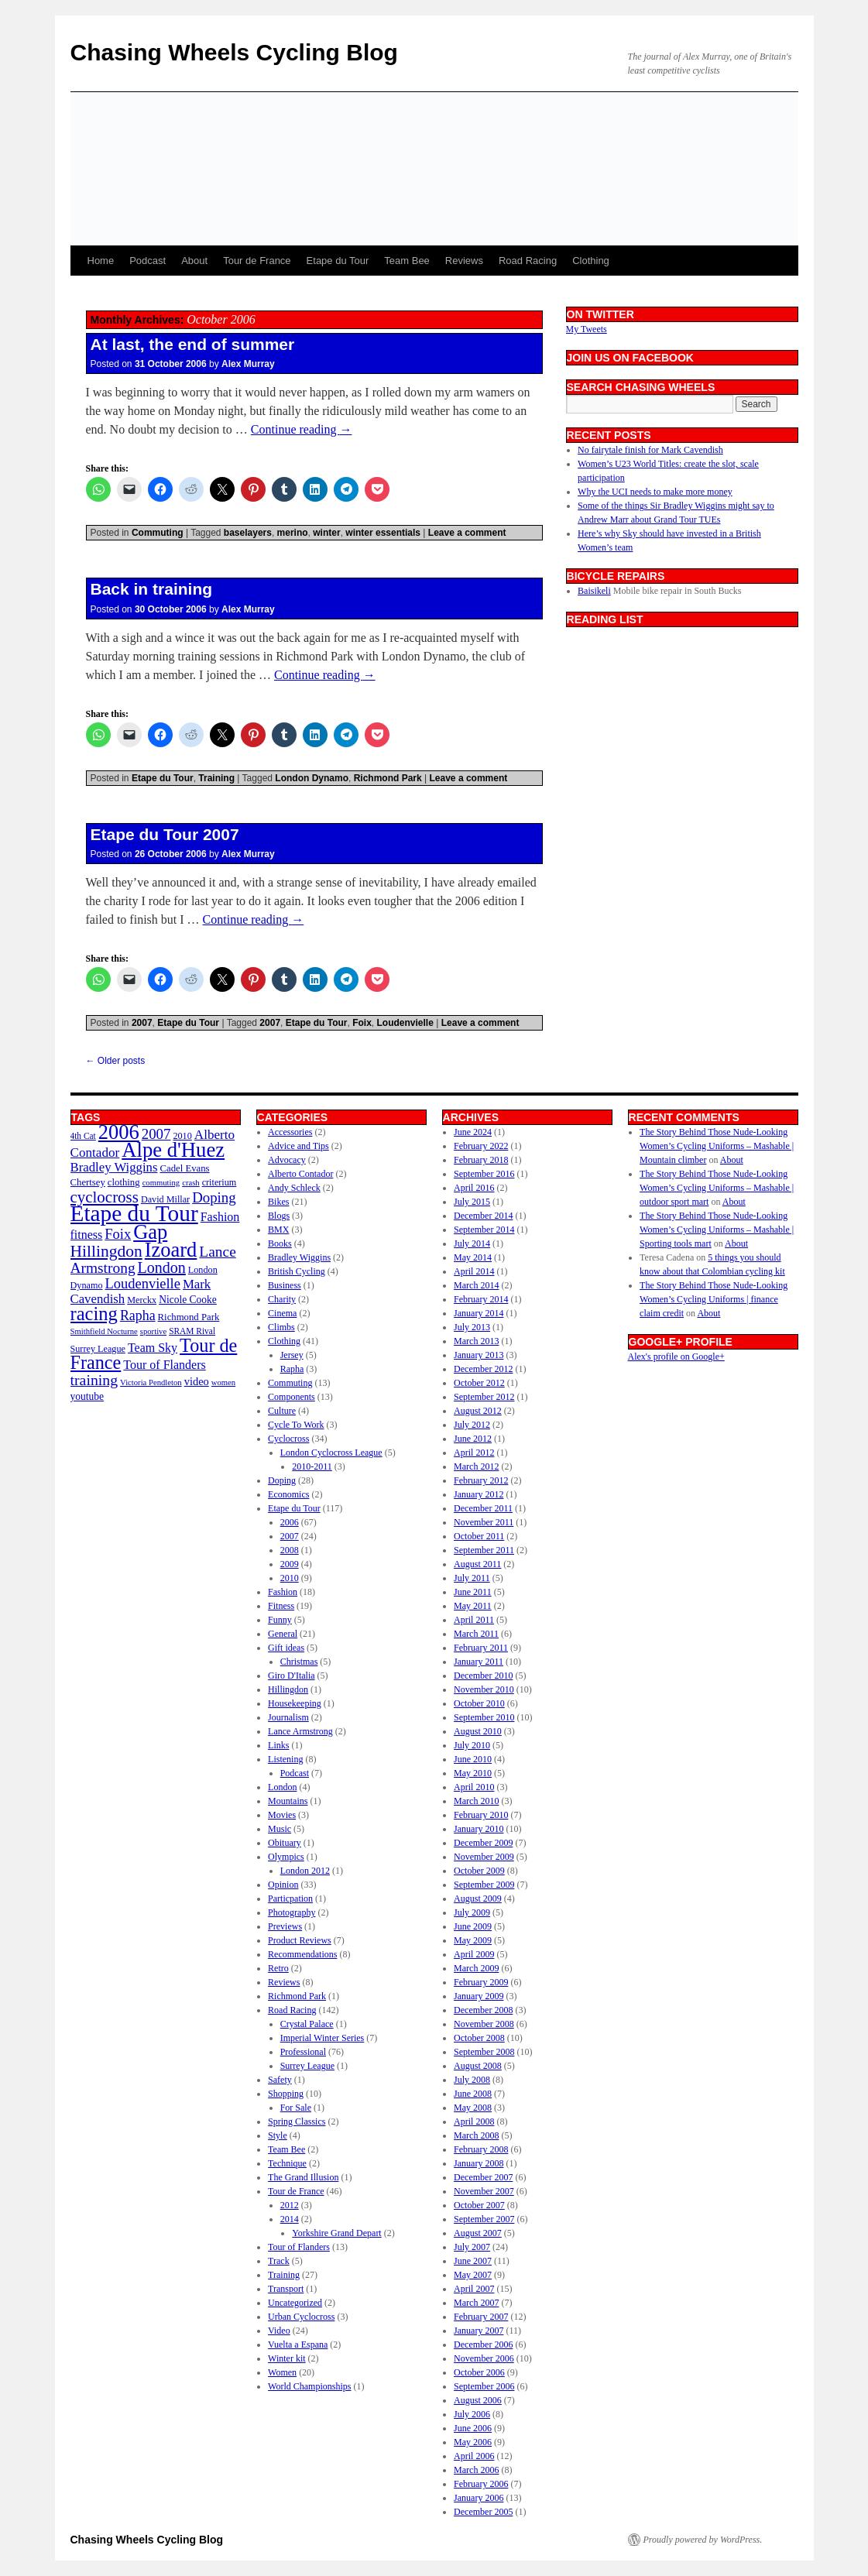 The height and width of the screenshot is (2576, 868). What do you see at coordinates (278, 1968) in the screenshot?
I see `Retro` at bounding box center [278, 1968].